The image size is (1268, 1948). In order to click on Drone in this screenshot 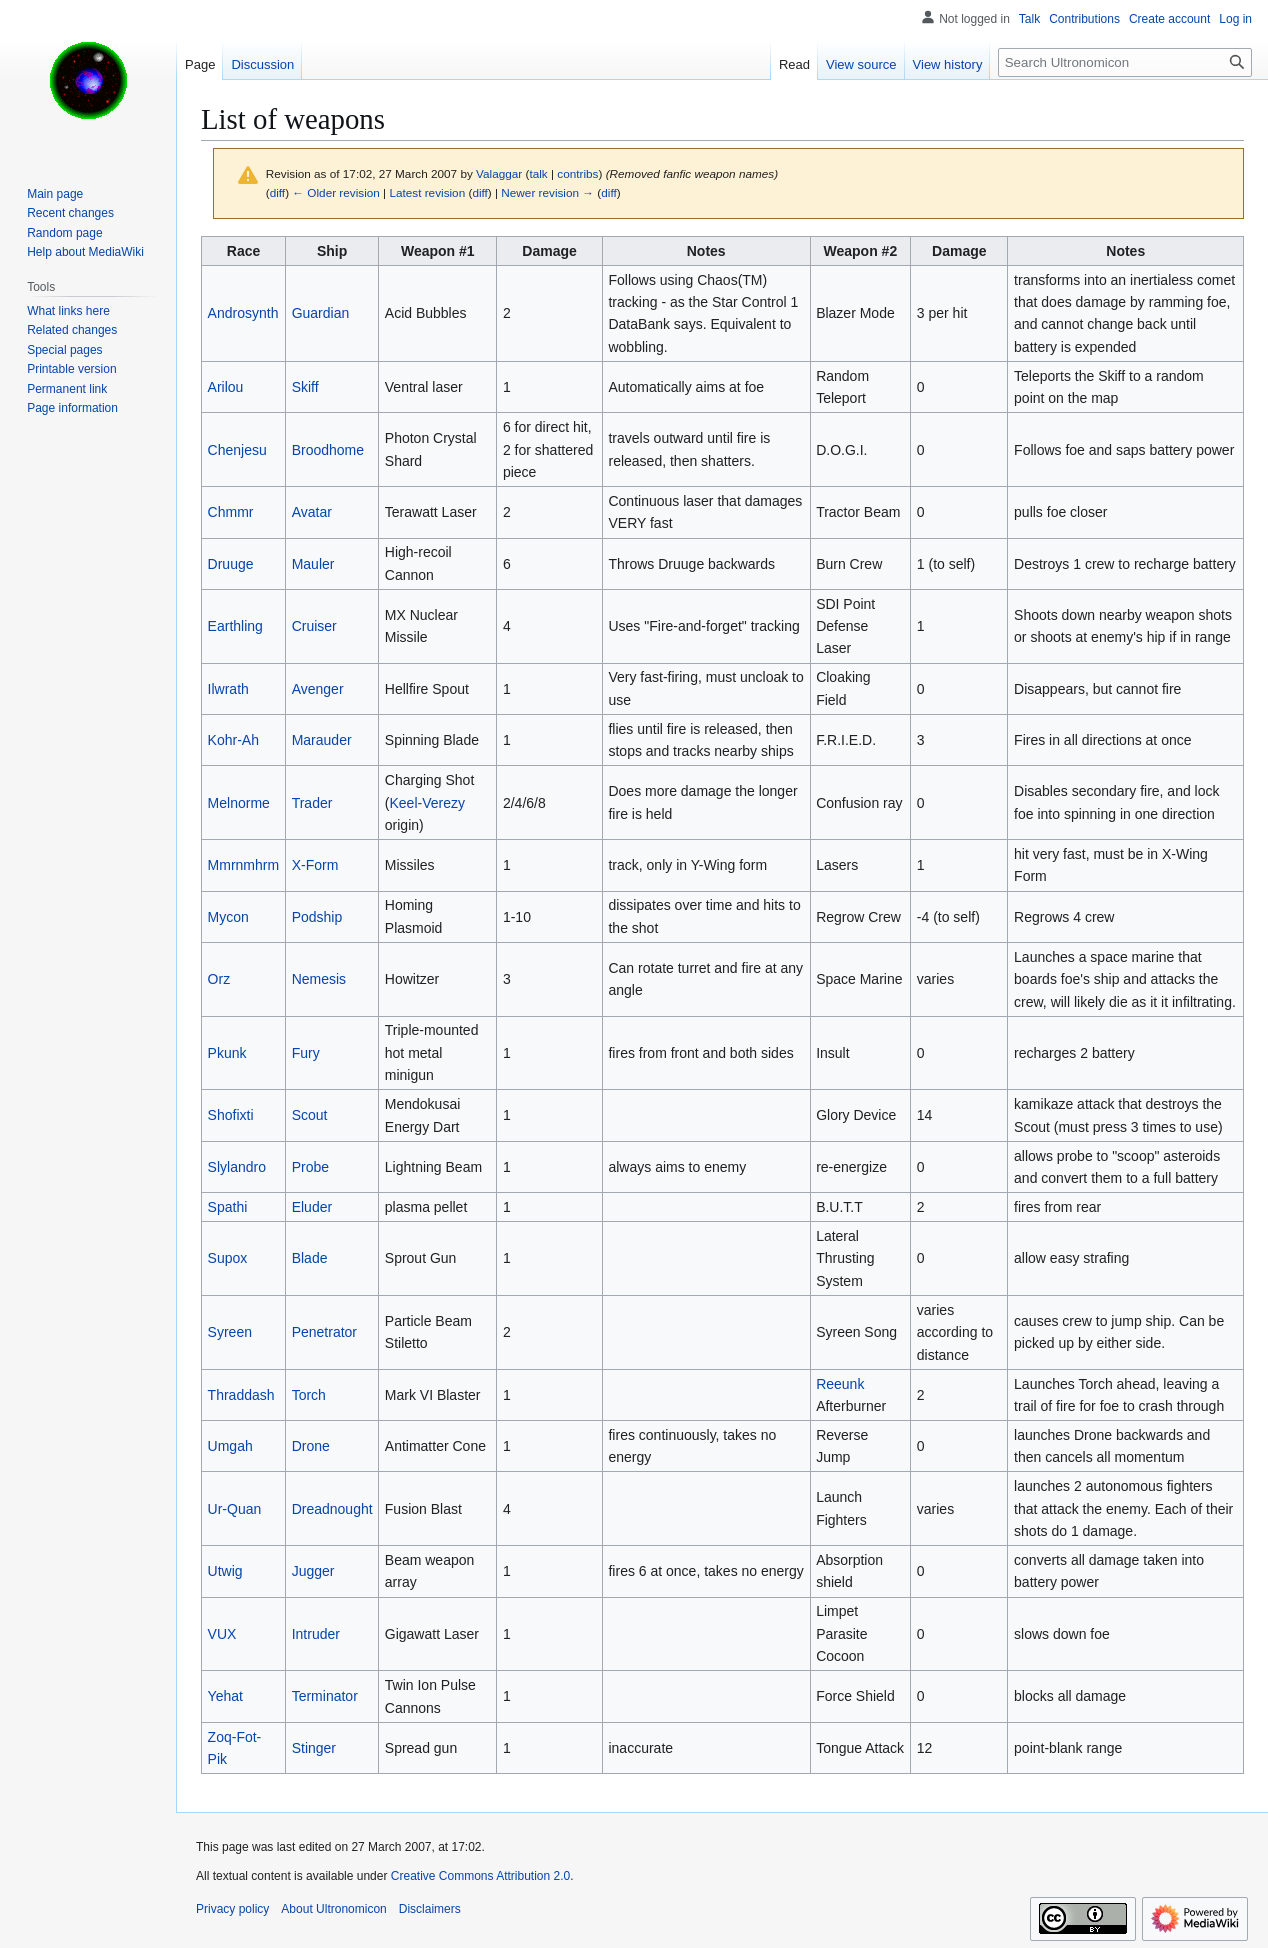, I will do `click(311, 1446)`.